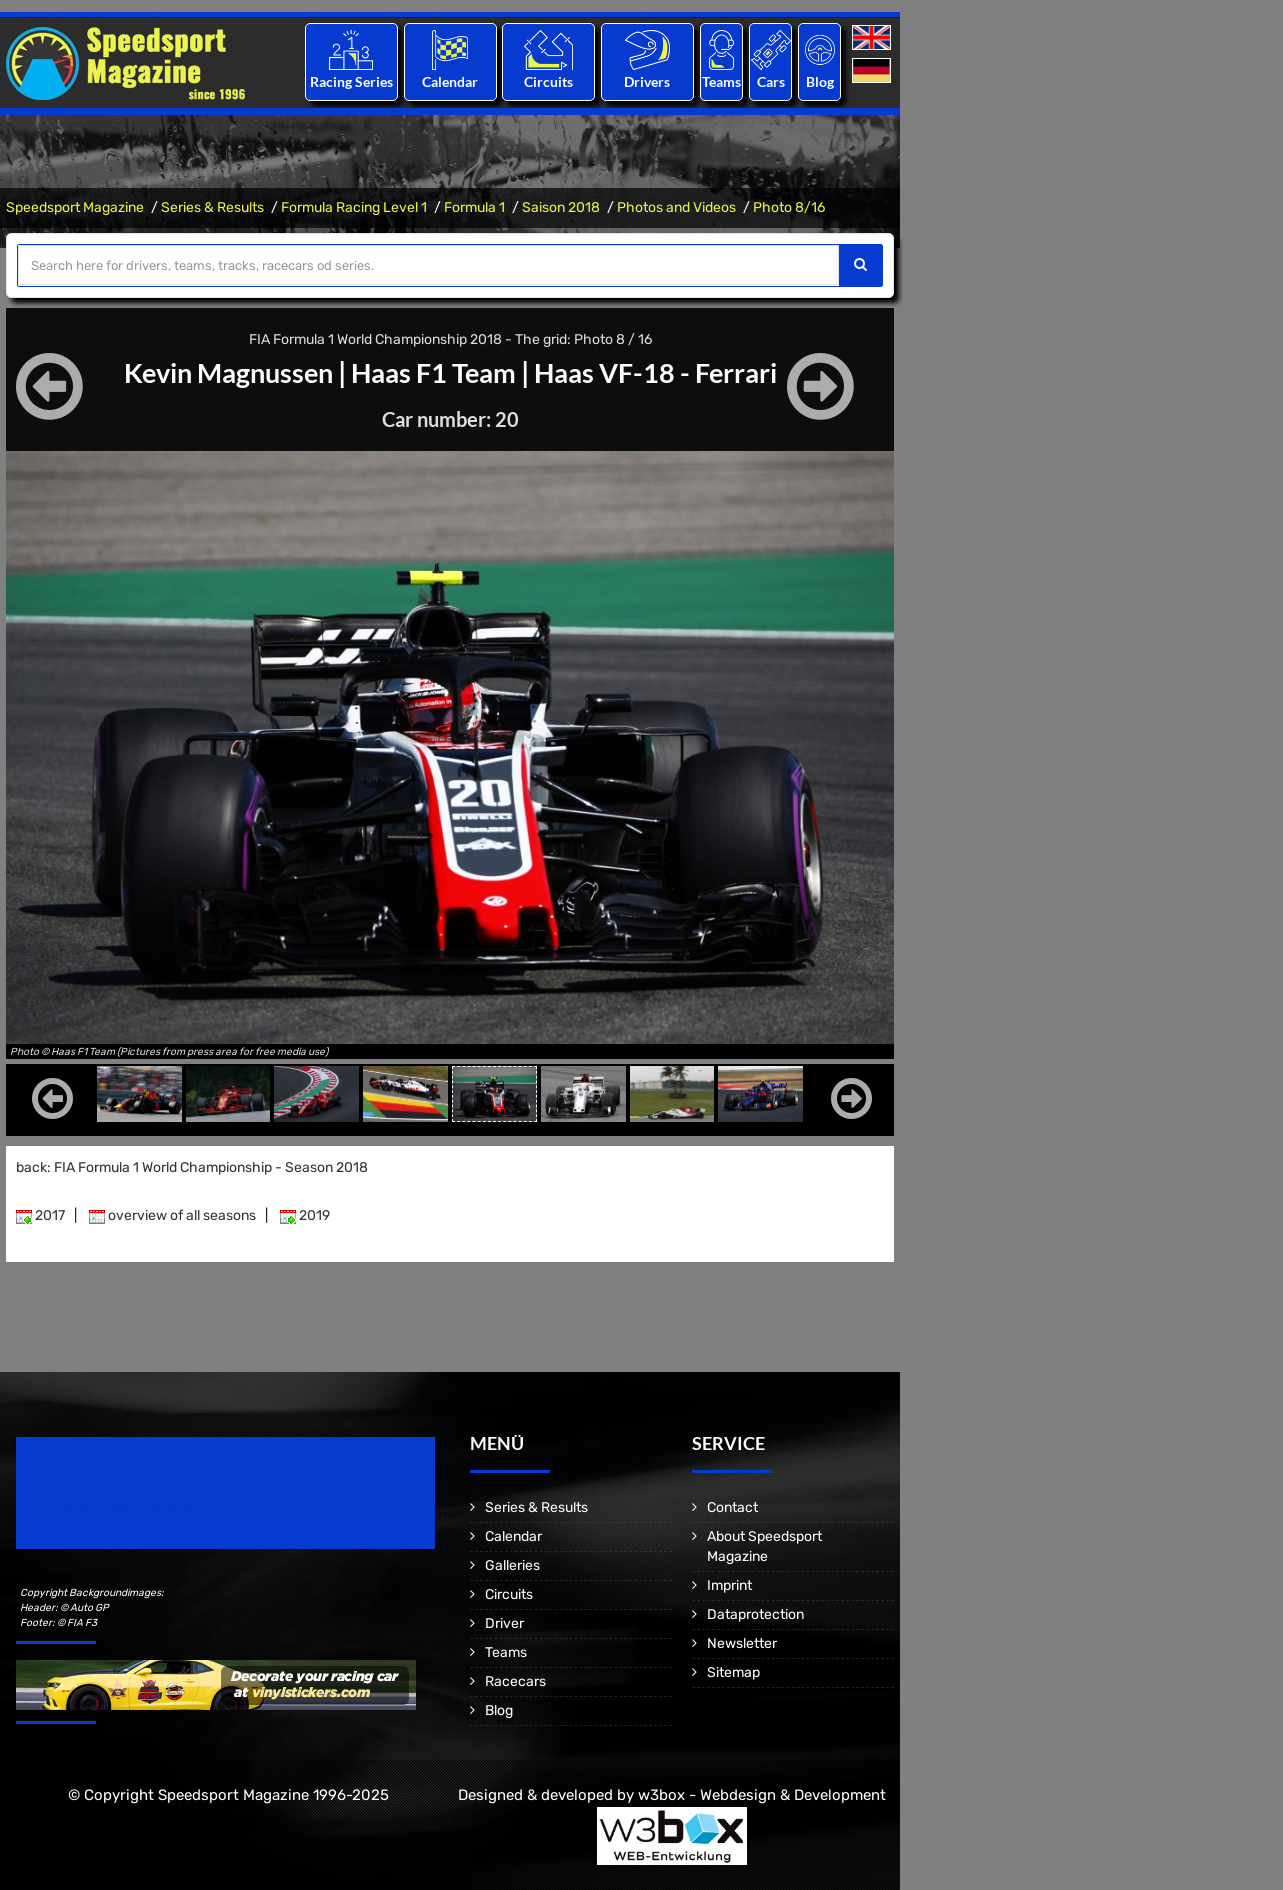  Describe the element at coordinates (192, 1167) in the screenshot. I see `back: FIA Formula 1 World Championship - Season 2018` at that location.